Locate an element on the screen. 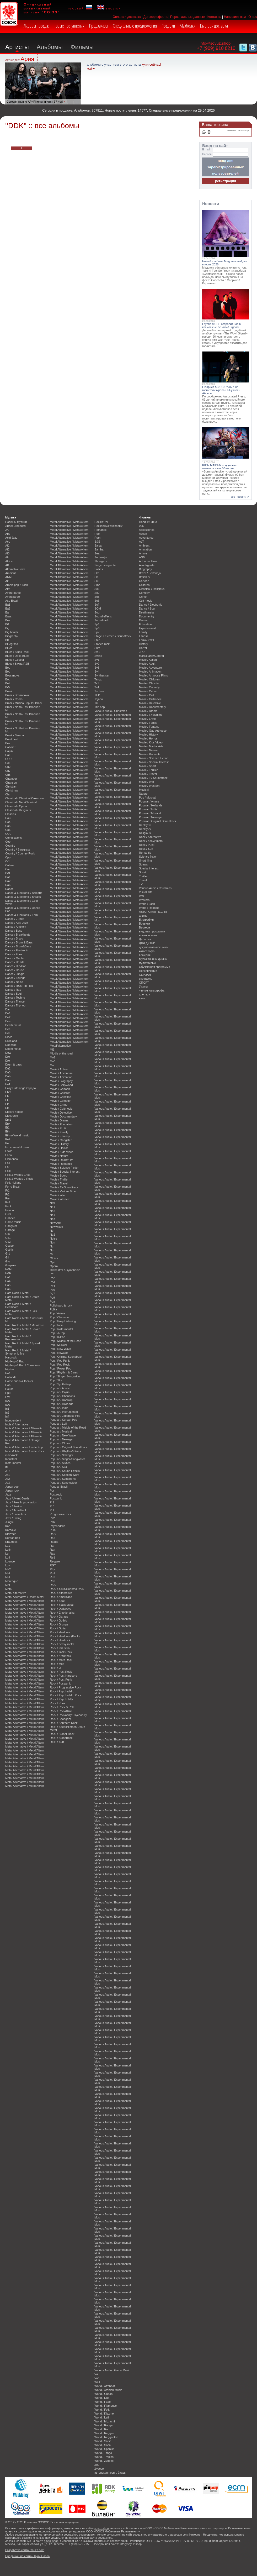 This screenshot has width=257, height=2576. Popular / Cajun is located at coordinates (59, 1392).